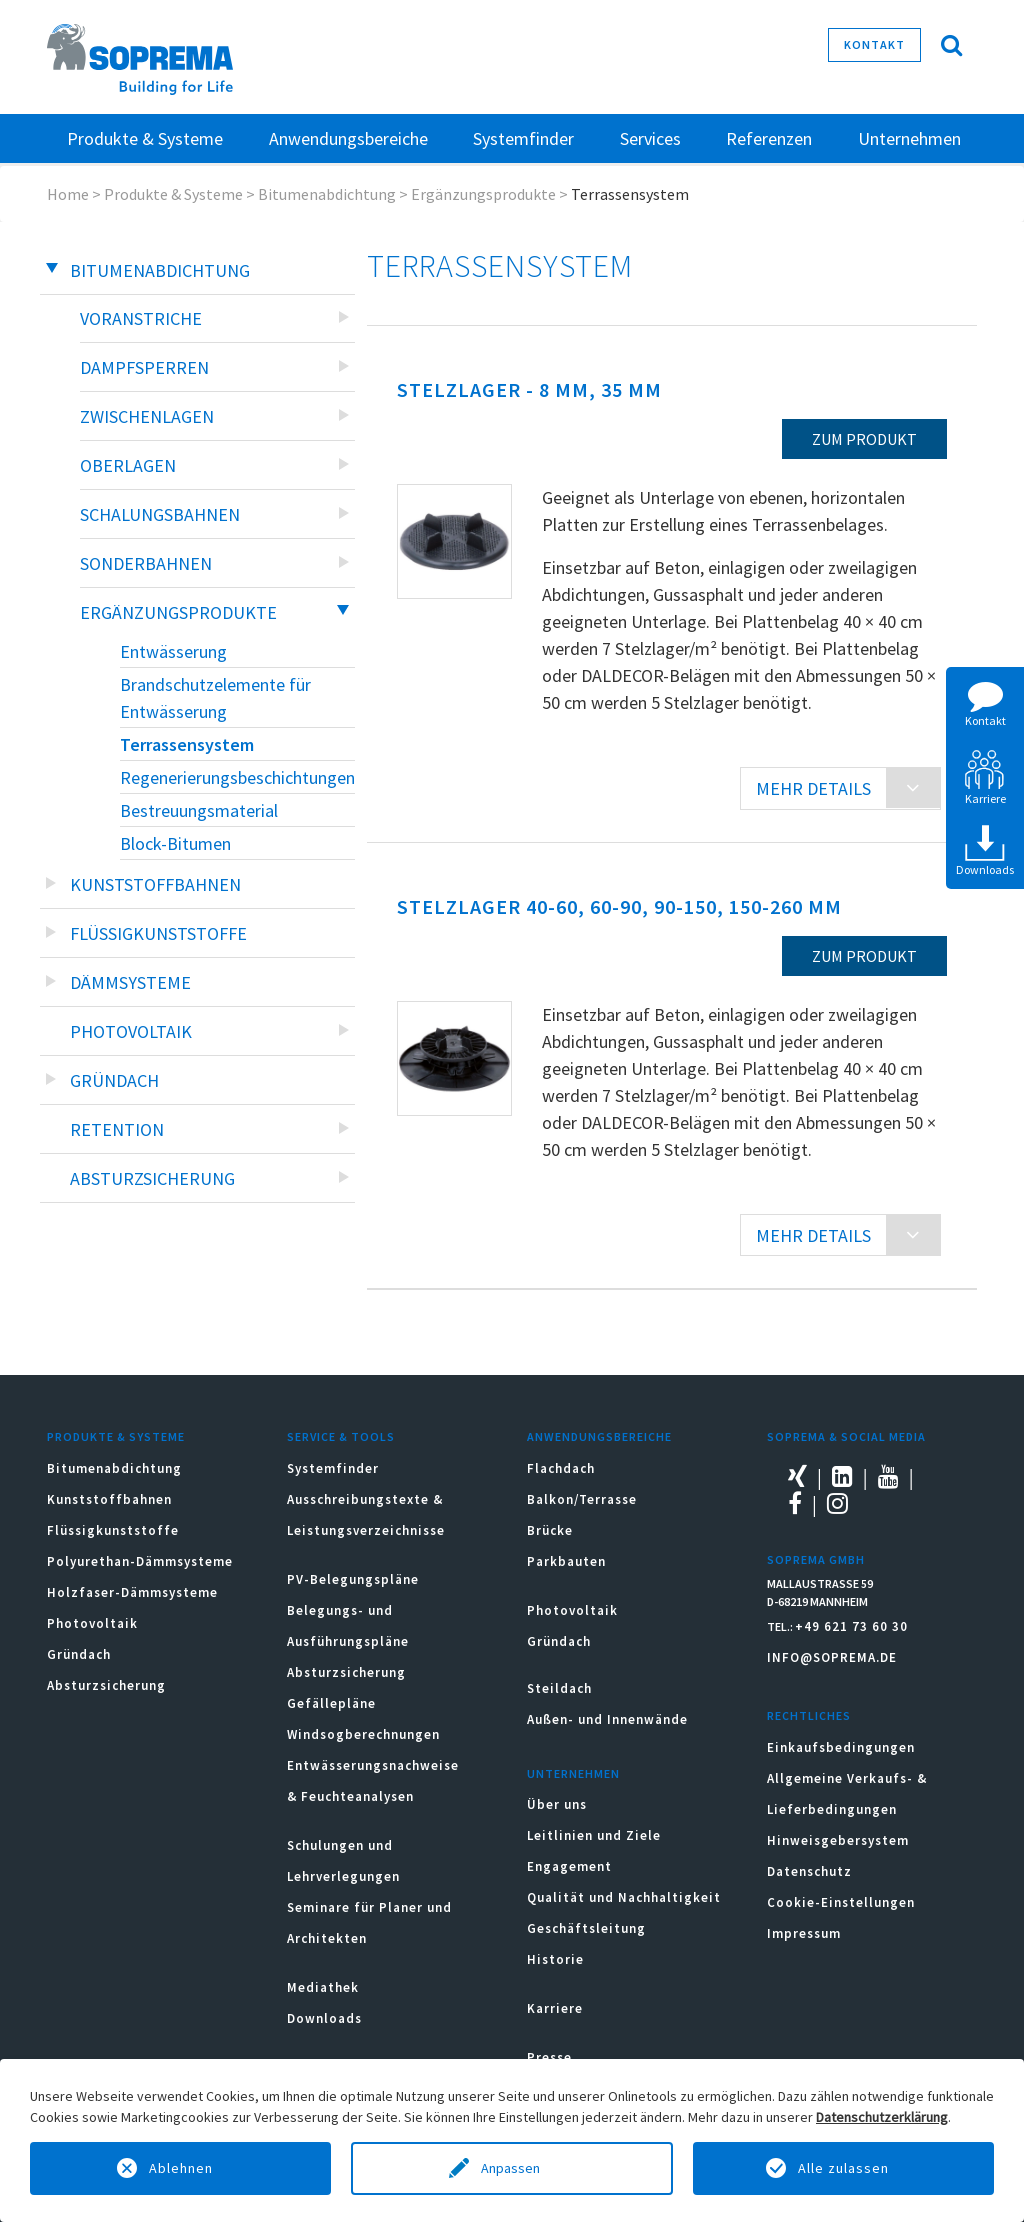  I want to click on Geschäftsleitung, so click(586, 1928).